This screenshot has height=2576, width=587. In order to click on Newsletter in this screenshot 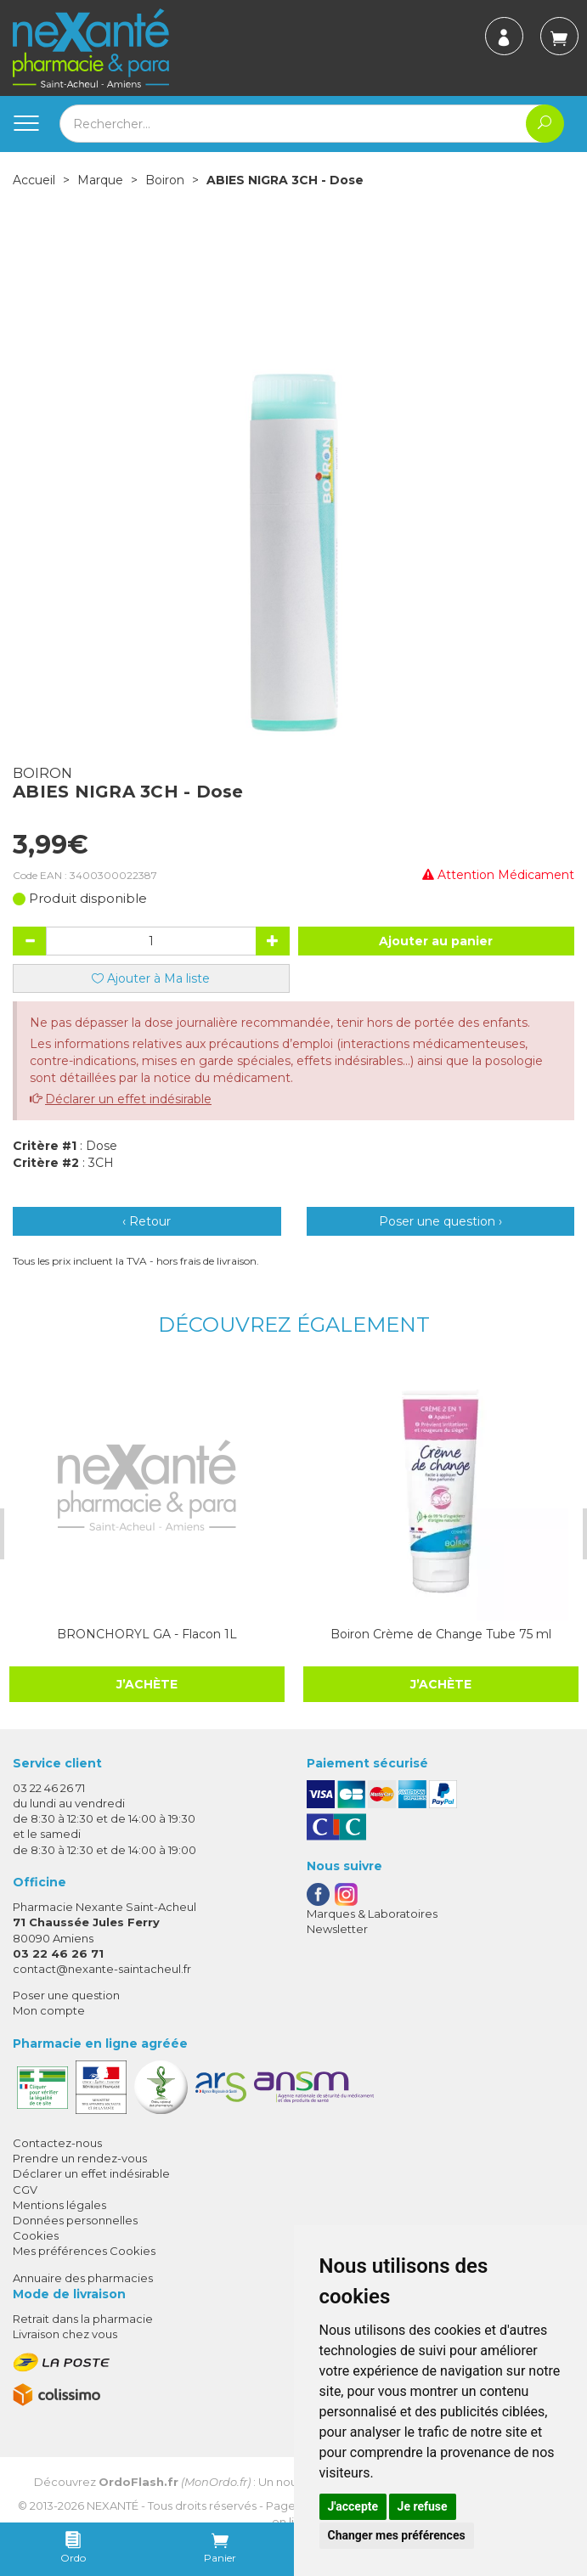, I will do `click(337, 1929)`.